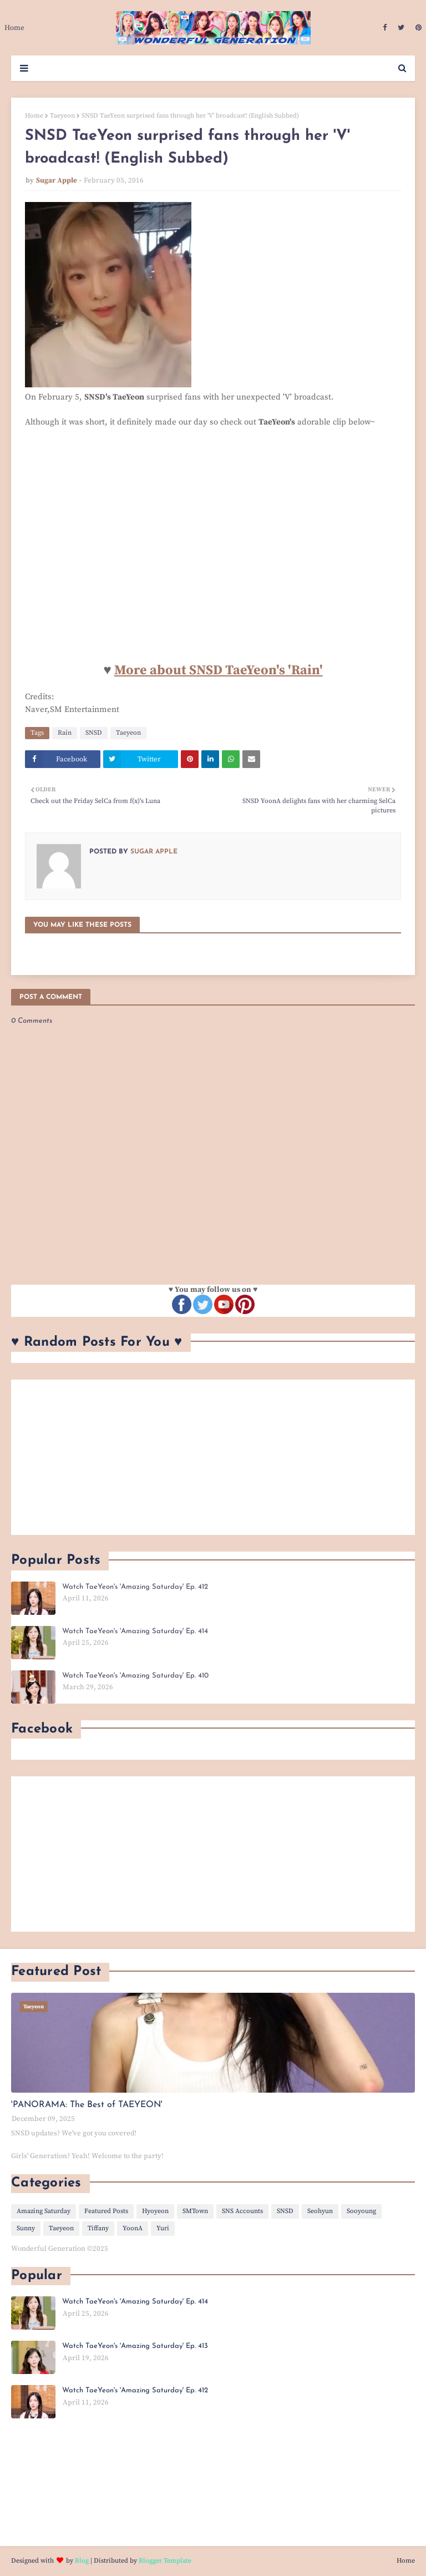  I want to click on Amazing Saturday, so click(43, 2211).